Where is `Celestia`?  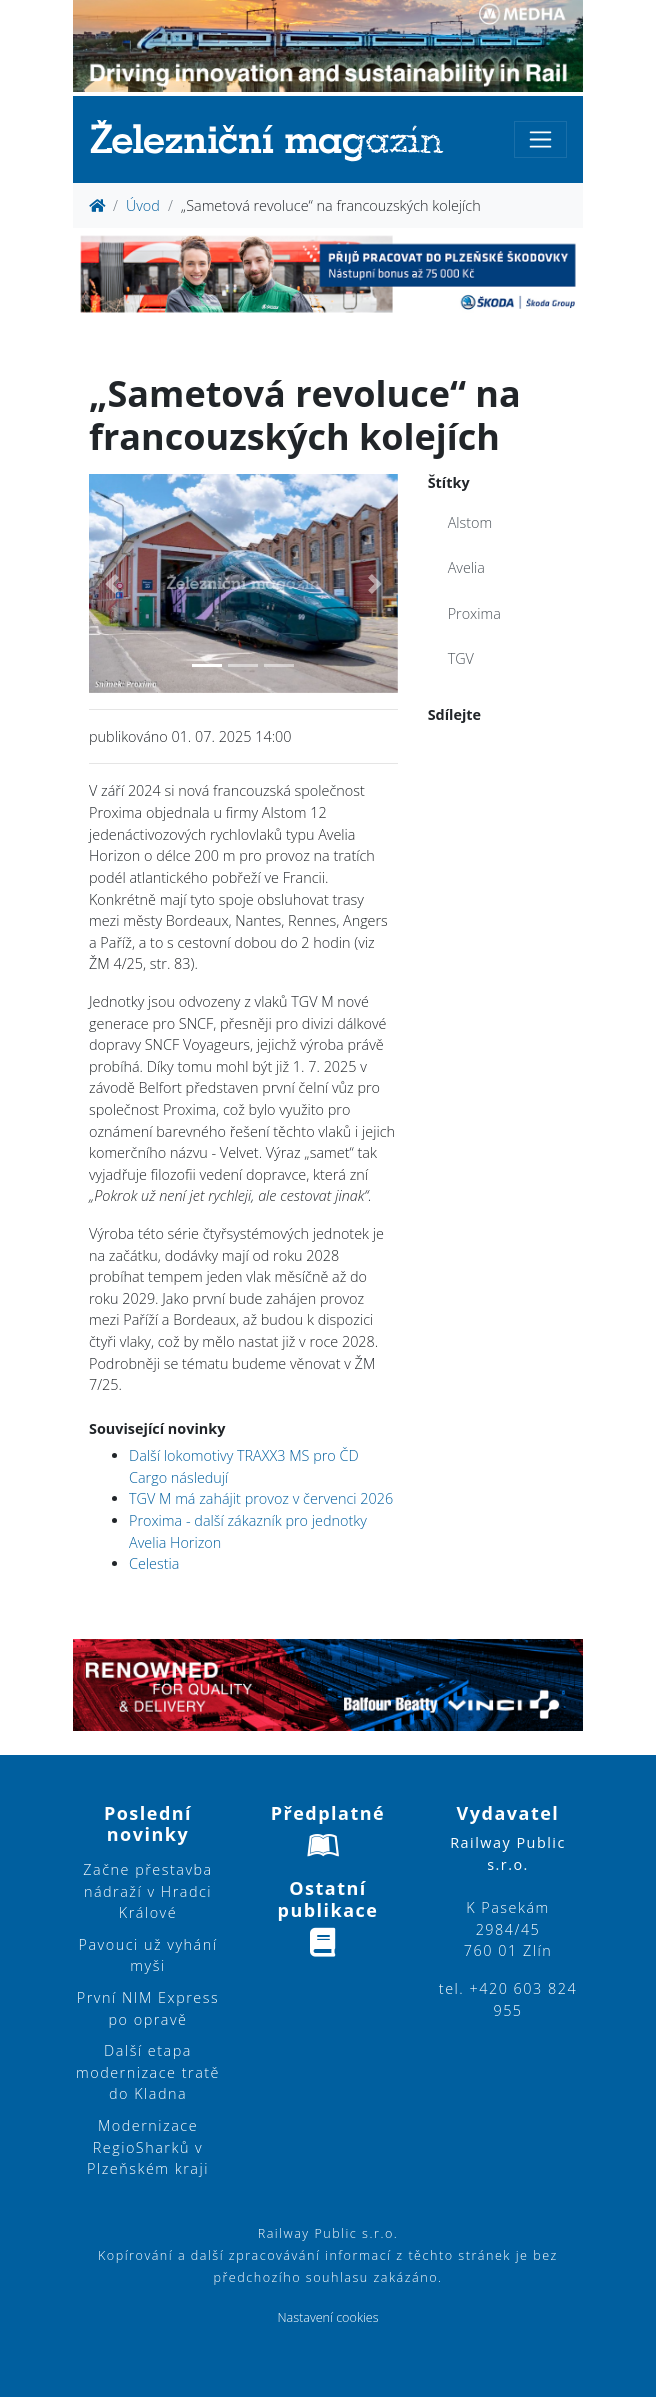 Celestia is located at coordinates (154, 1563).